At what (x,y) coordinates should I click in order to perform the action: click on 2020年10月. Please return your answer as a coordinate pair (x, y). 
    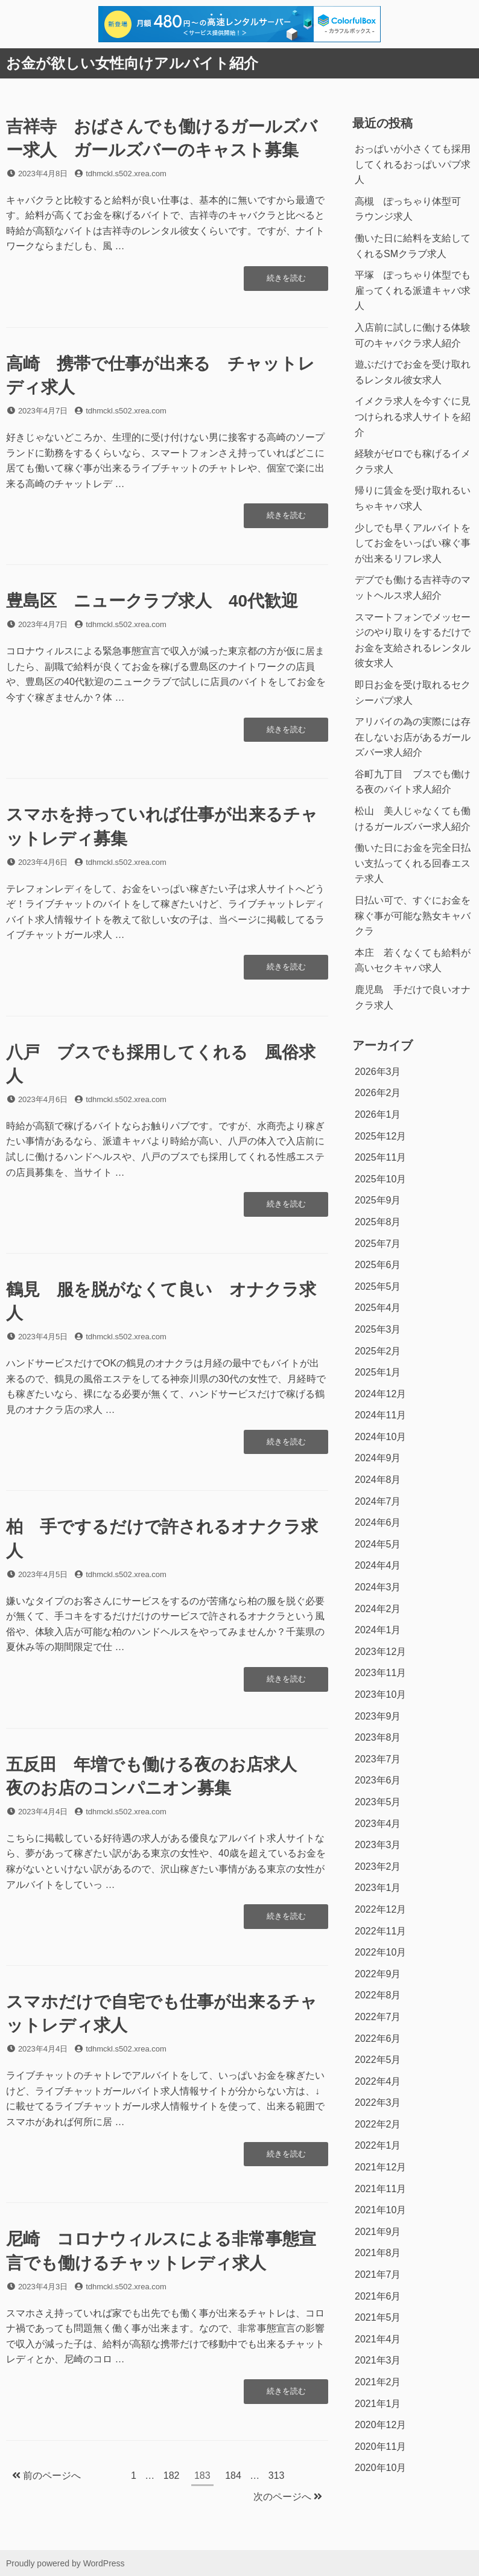
    Looking at the image, I should click on (380, 2468).